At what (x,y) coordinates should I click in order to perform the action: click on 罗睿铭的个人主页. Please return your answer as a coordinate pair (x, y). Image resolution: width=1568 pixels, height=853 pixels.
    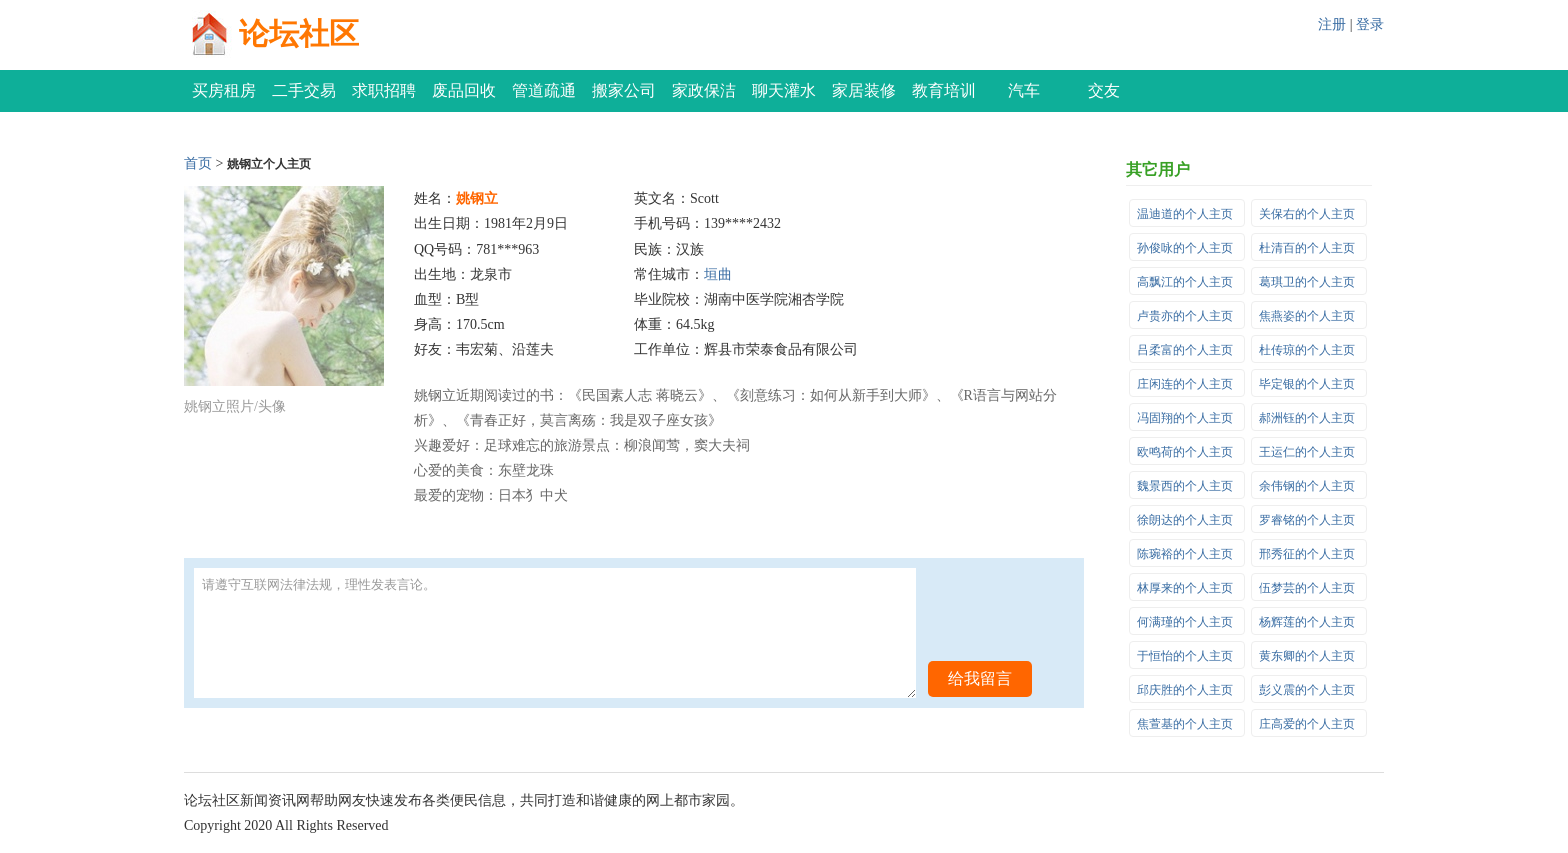
    Looking at the image, I should click on (1307, 520).